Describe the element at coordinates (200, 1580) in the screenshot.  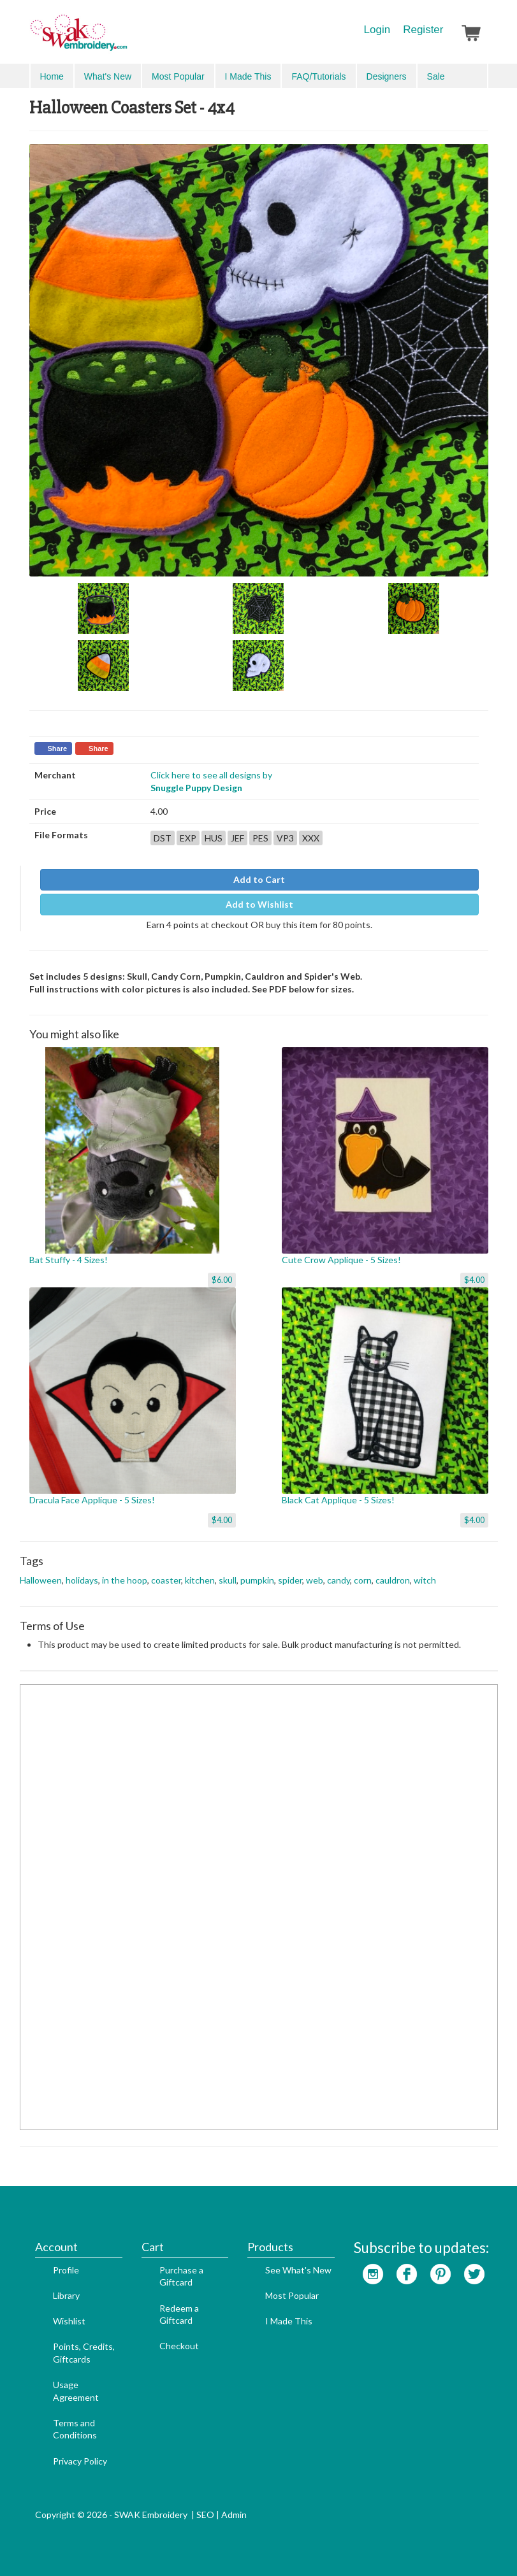
I see `kitchen` at that location.